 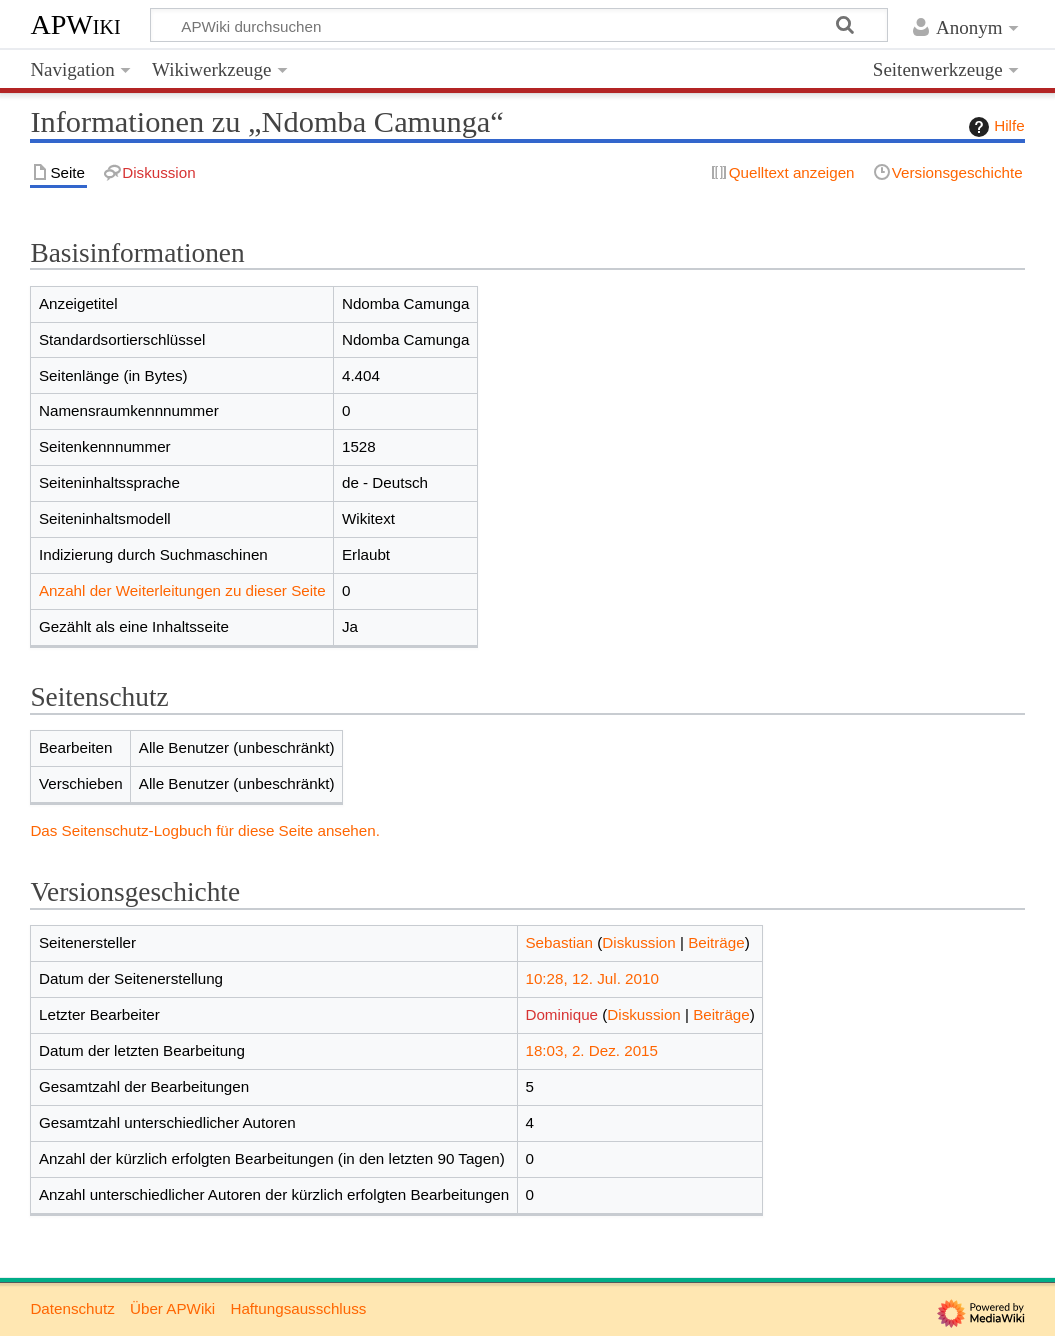 What do you see at coordinates (172, 1308) in the screenshot?
I see `Über APWiki` at bounding box center [172, 1308].